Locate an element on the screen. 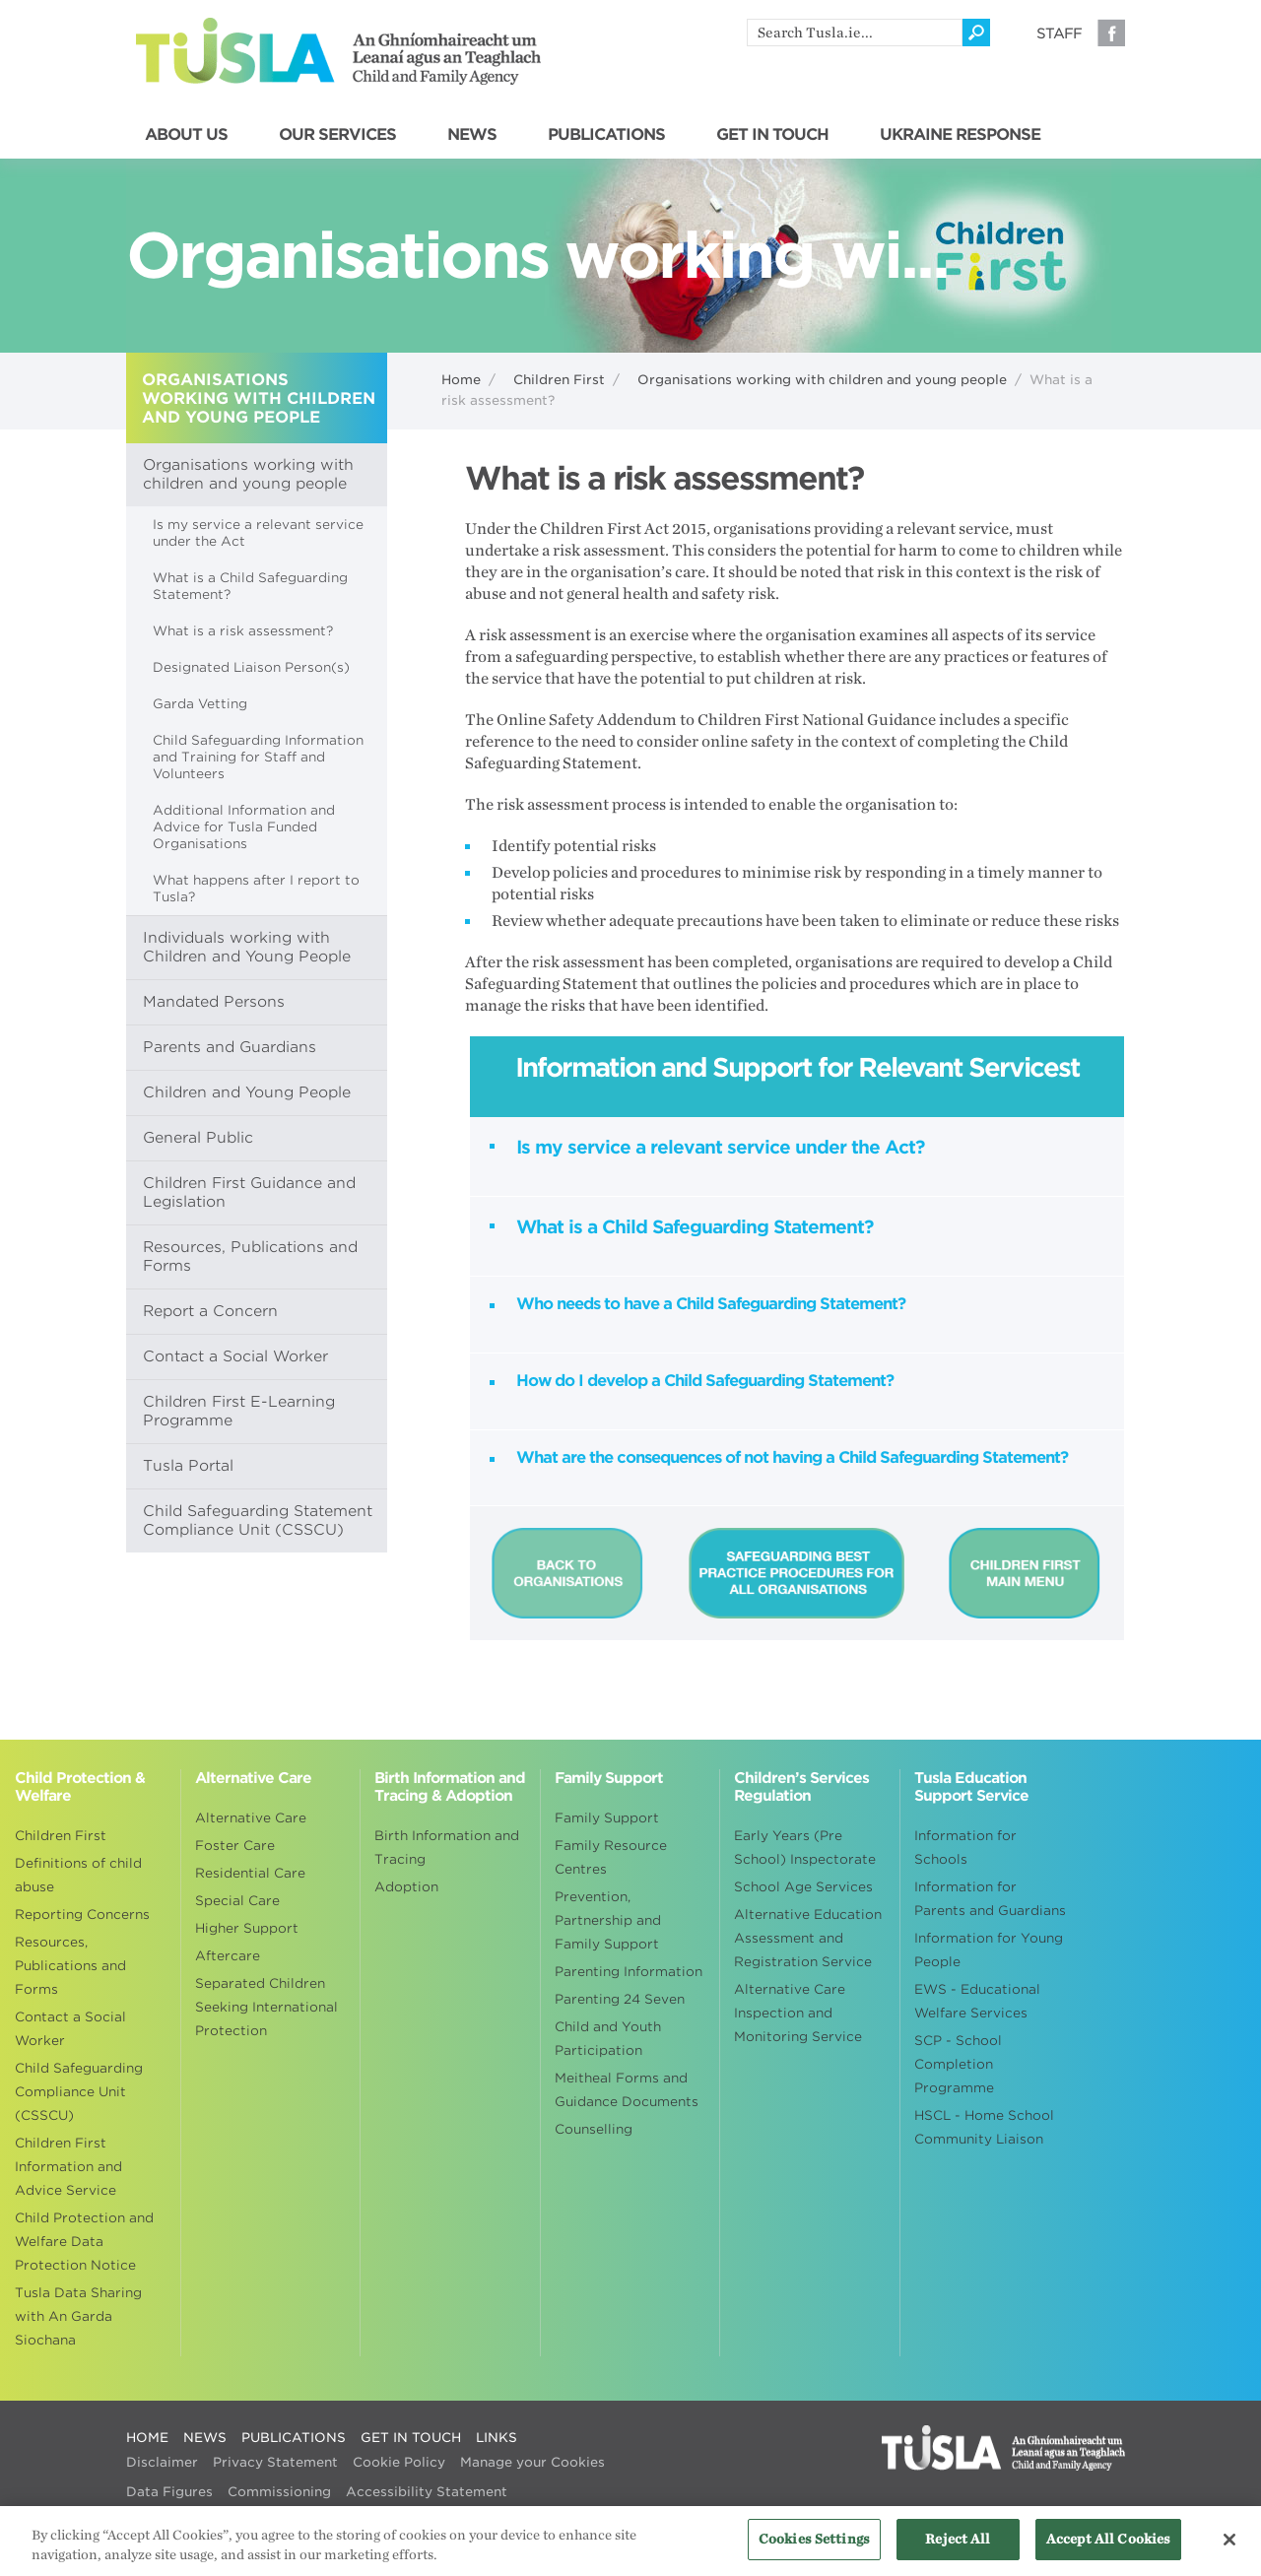 The height and width of the screenshot is (2576, 1261). Tusla - An Ghníomhaireacht um Leanaí agus an Teaghlach - Child and Family Agency [Go to homepage] is located at coordinates (338, 51).